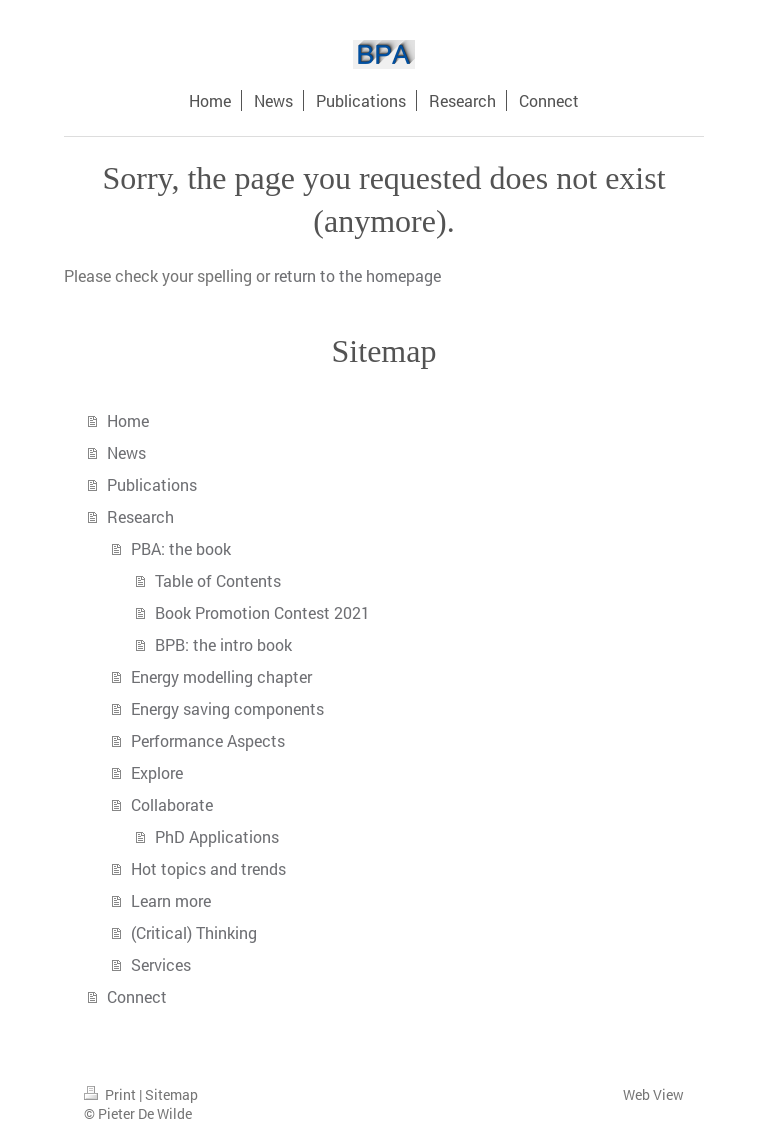  I want to click on Web View, so click(653, 1094).